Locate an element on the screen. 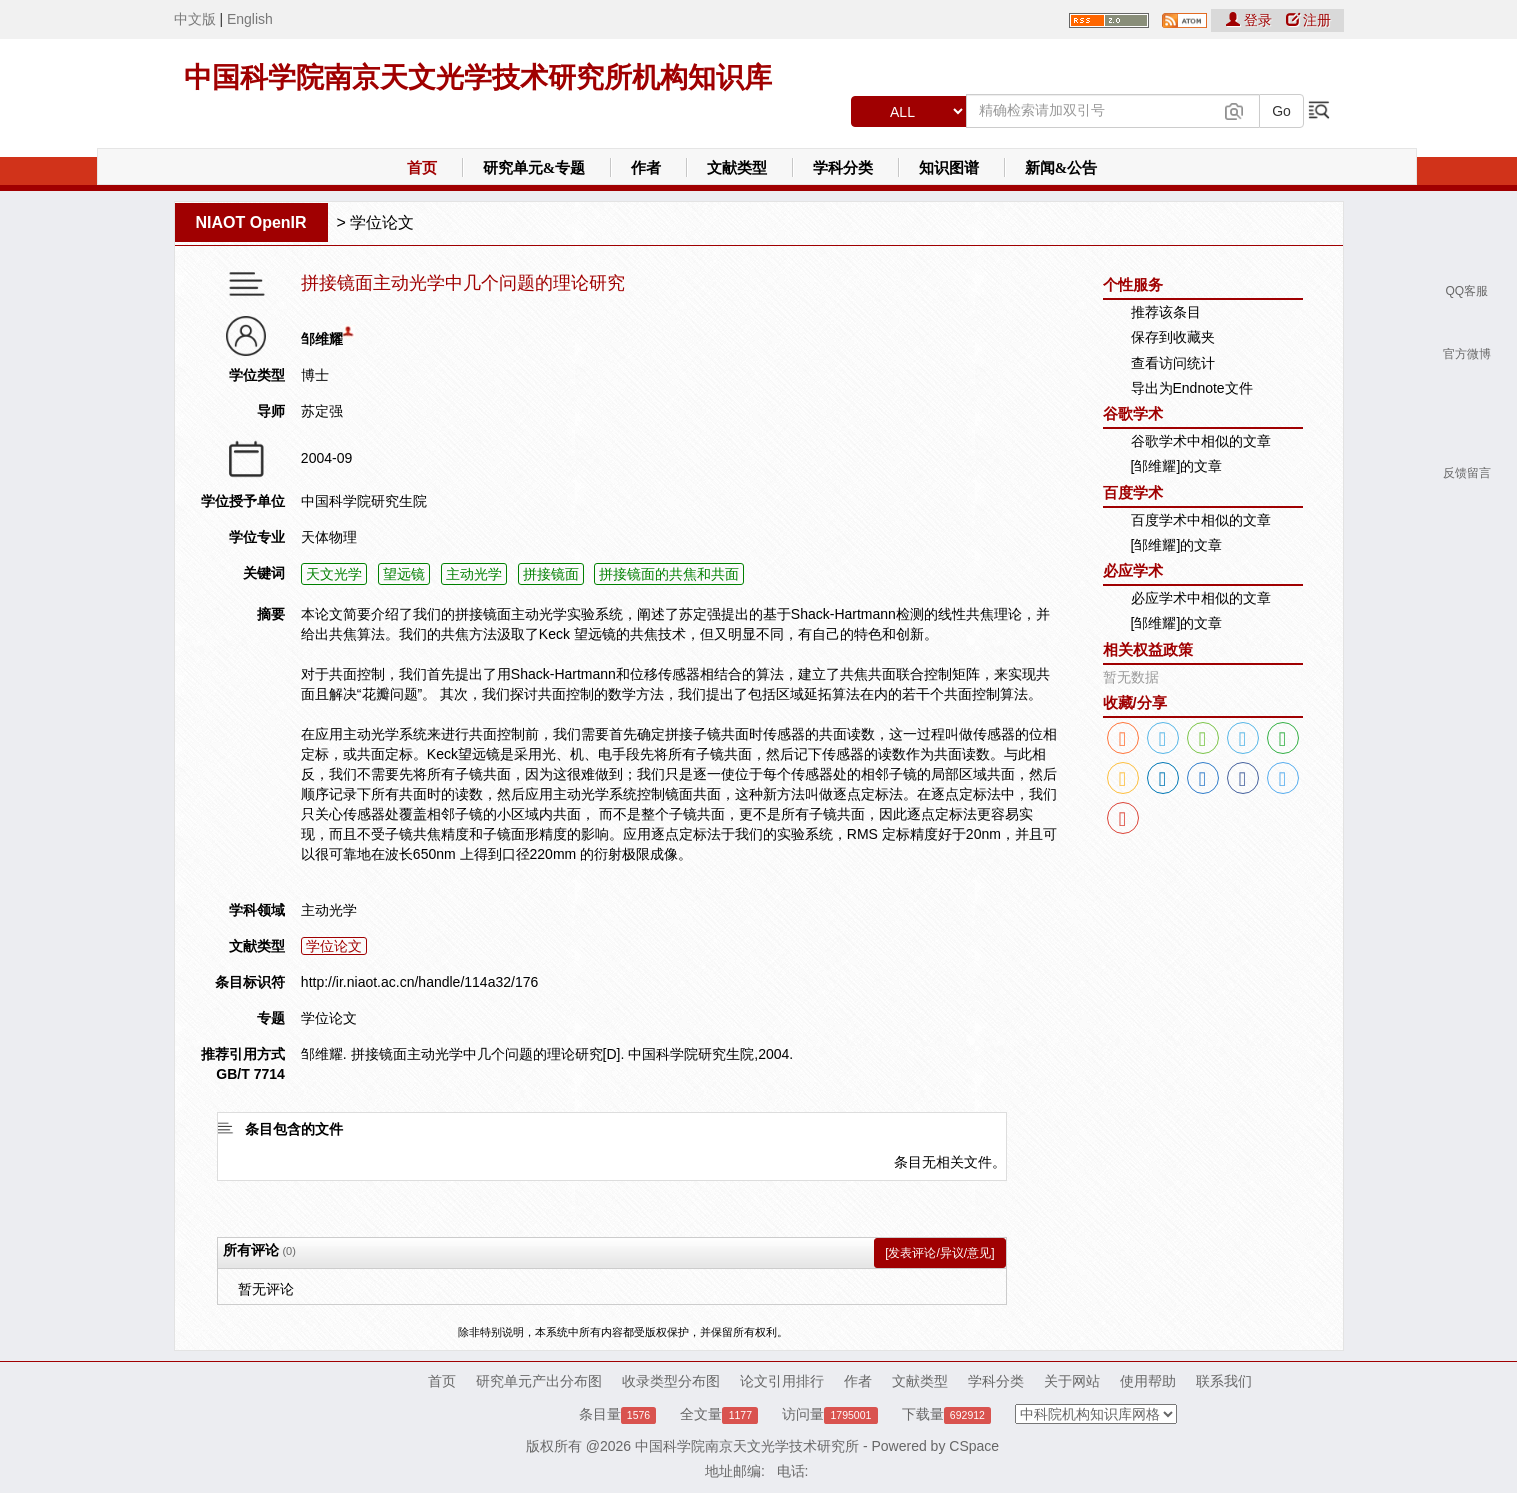  望远镜 is located at coordinates (404, 574).